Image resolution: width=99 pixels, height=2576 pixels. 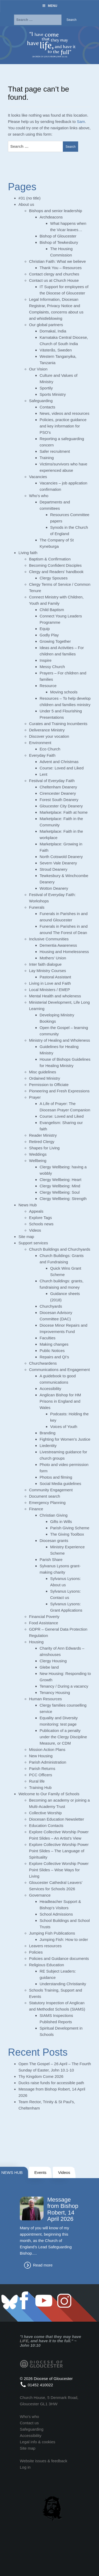 I want to click on Västerås, Sweden, so click(x=56, y=350).